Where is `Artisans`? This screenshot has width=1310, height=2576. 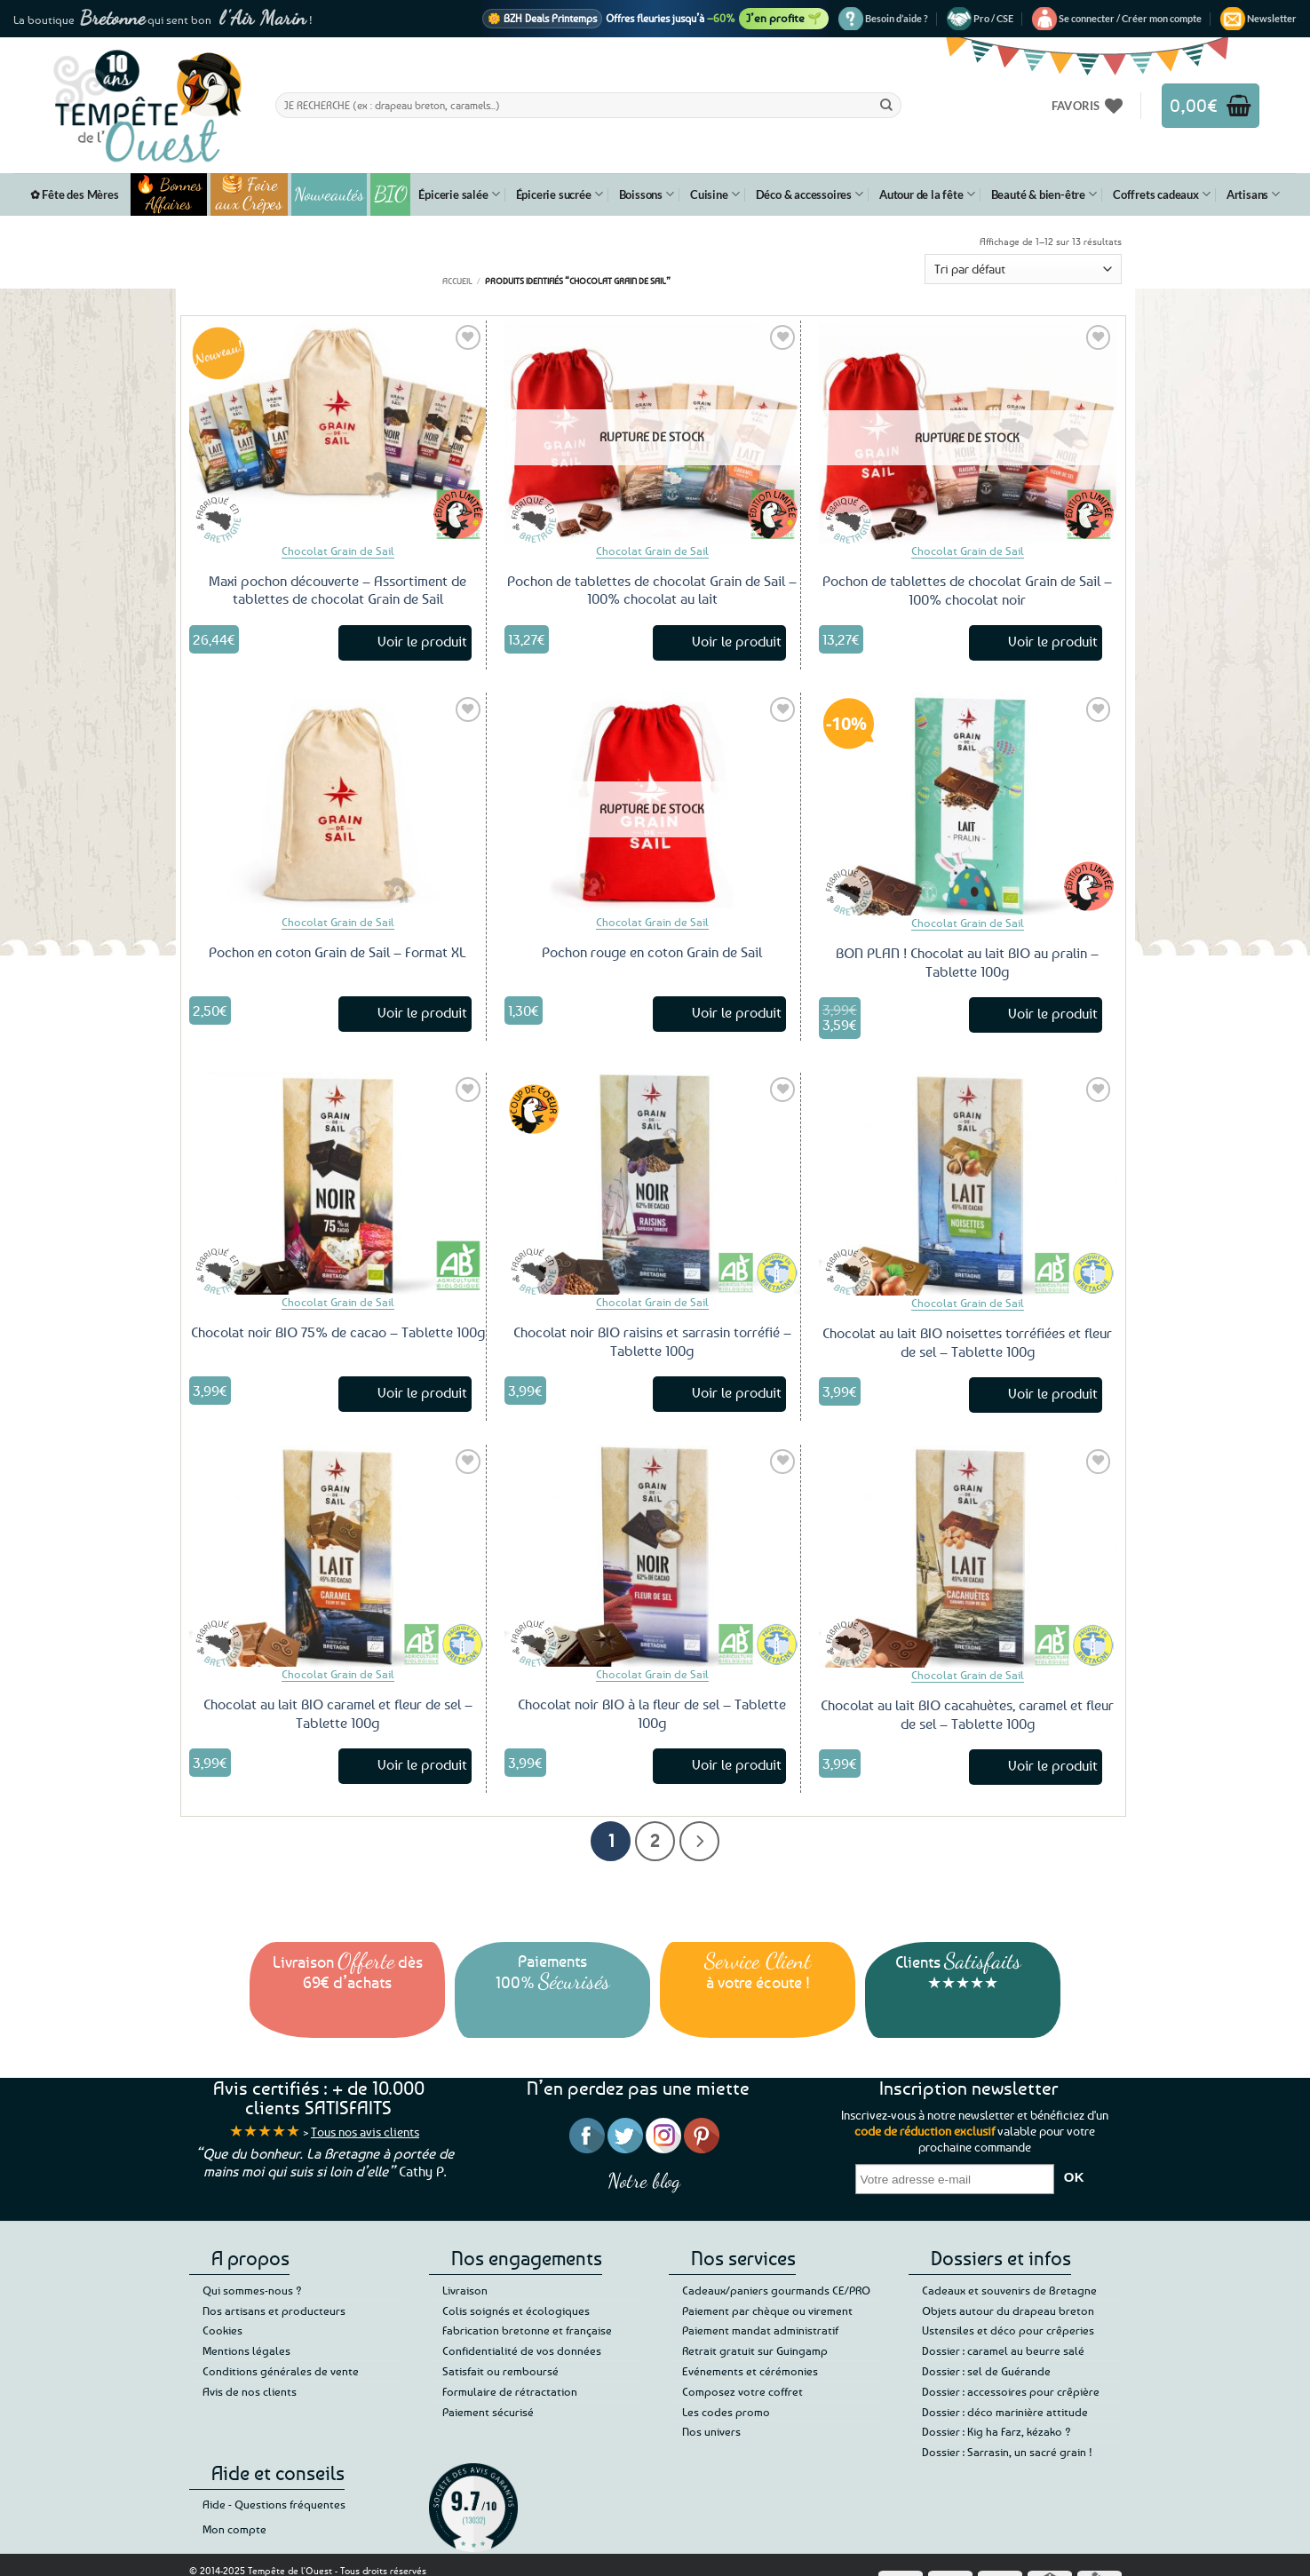 Artisans is located at coordinates (1253, 194).